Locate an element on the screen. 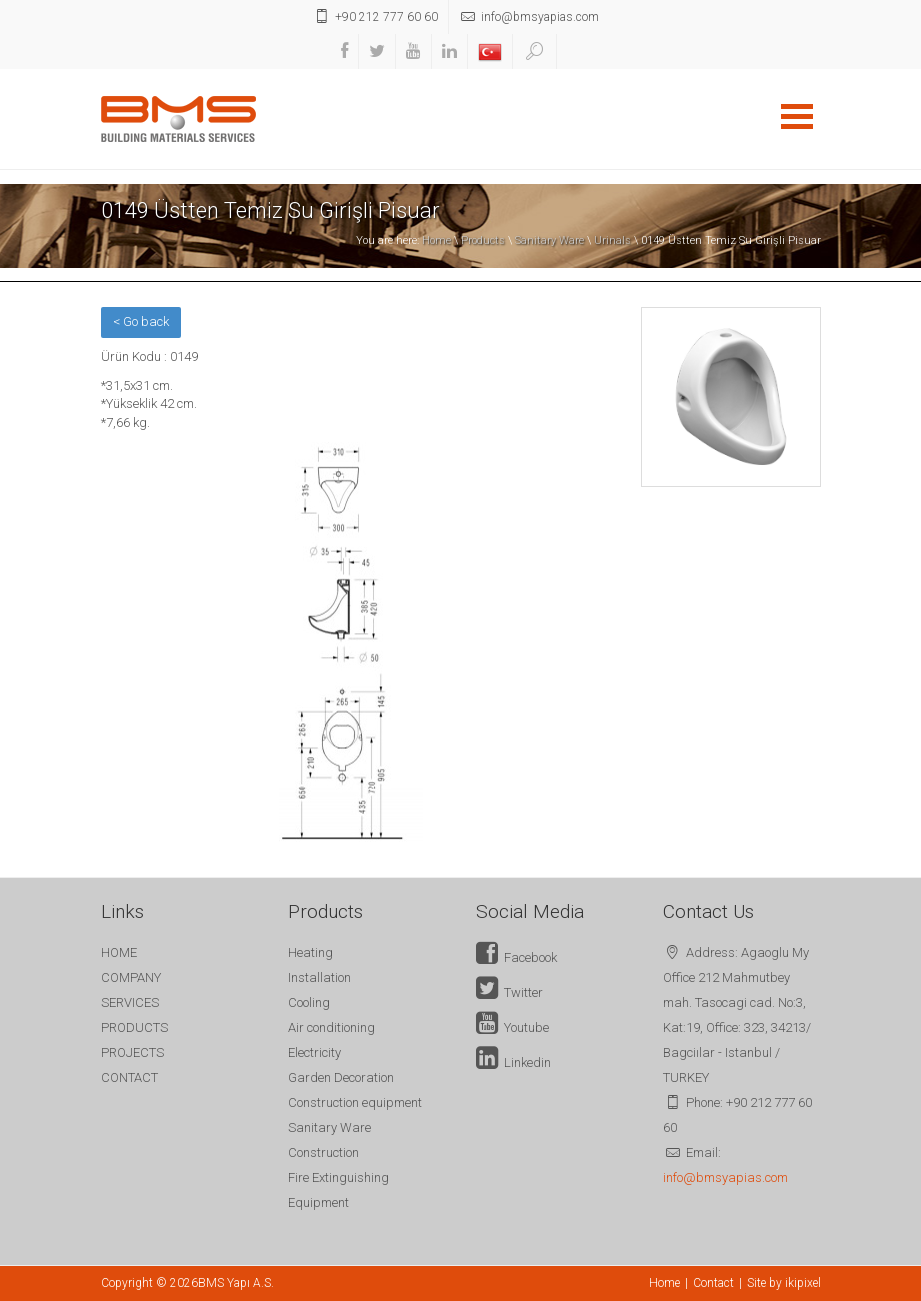  Construction is located at coordinates (323, 1152).